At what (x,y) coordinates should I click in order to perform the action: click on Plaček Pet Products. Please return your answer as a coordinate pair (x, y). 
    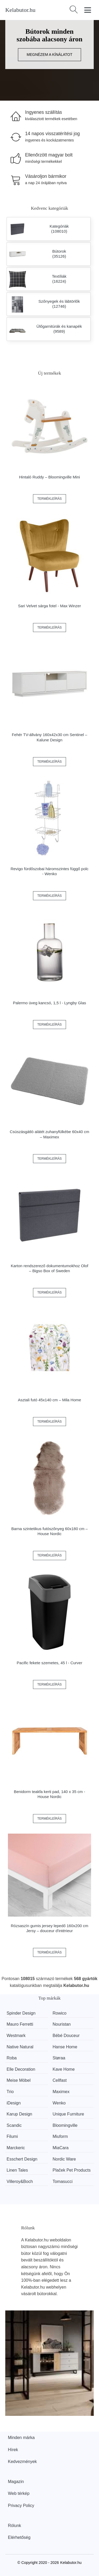
    Looking at the image, I should click on (72, 2170).